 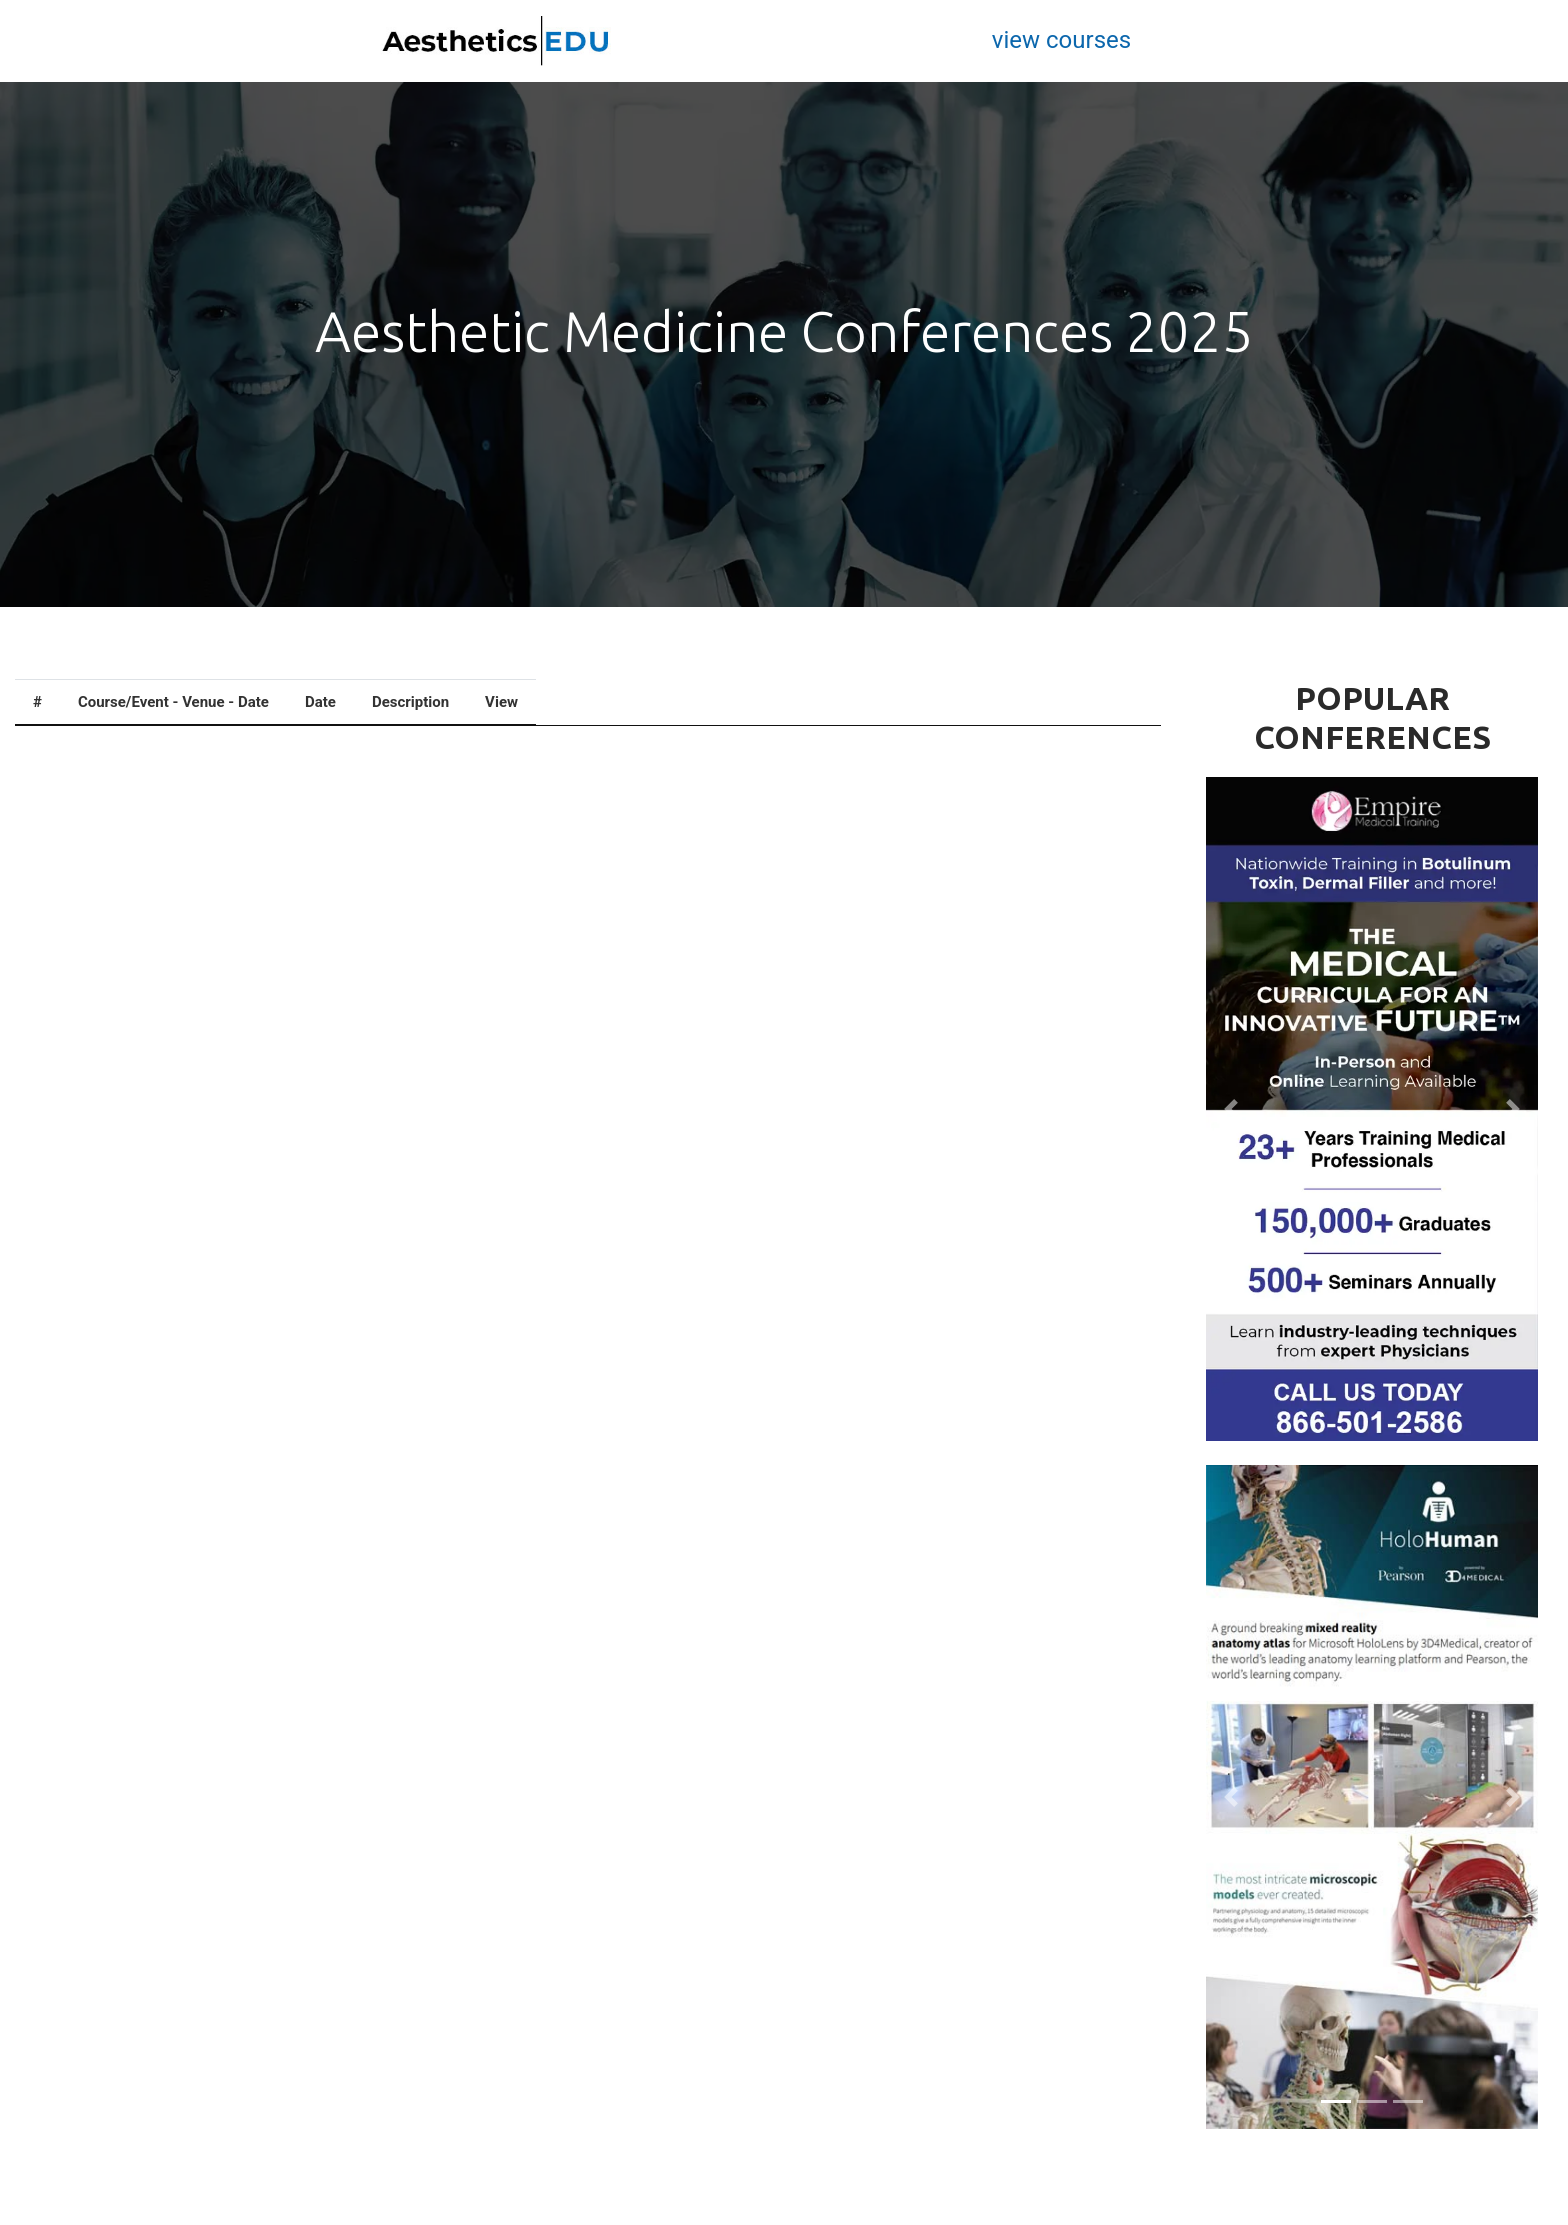 What do you see at coordinates (1061, 40) in the screenshot?
I see `view courses` at bounding box center [1061, 40].